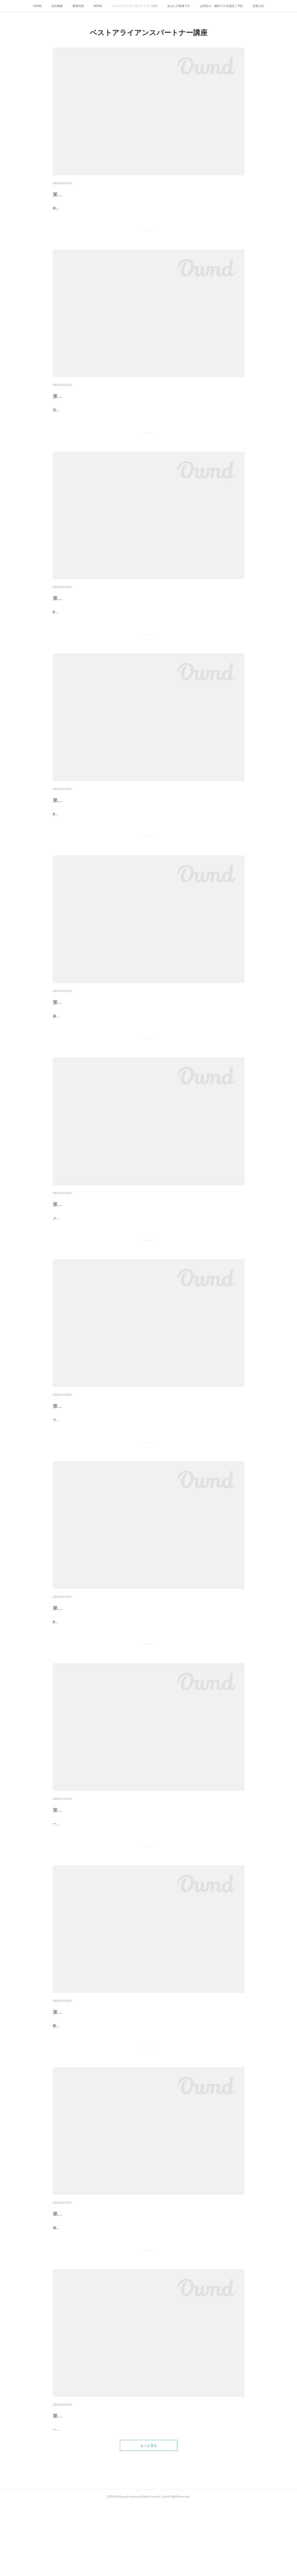 Image resolution: width=297 pixels, height=2576 pixels. I want to click on 第505回 21-8-3 懇親会時の名刺交換のネタに, so click(104, 2066).